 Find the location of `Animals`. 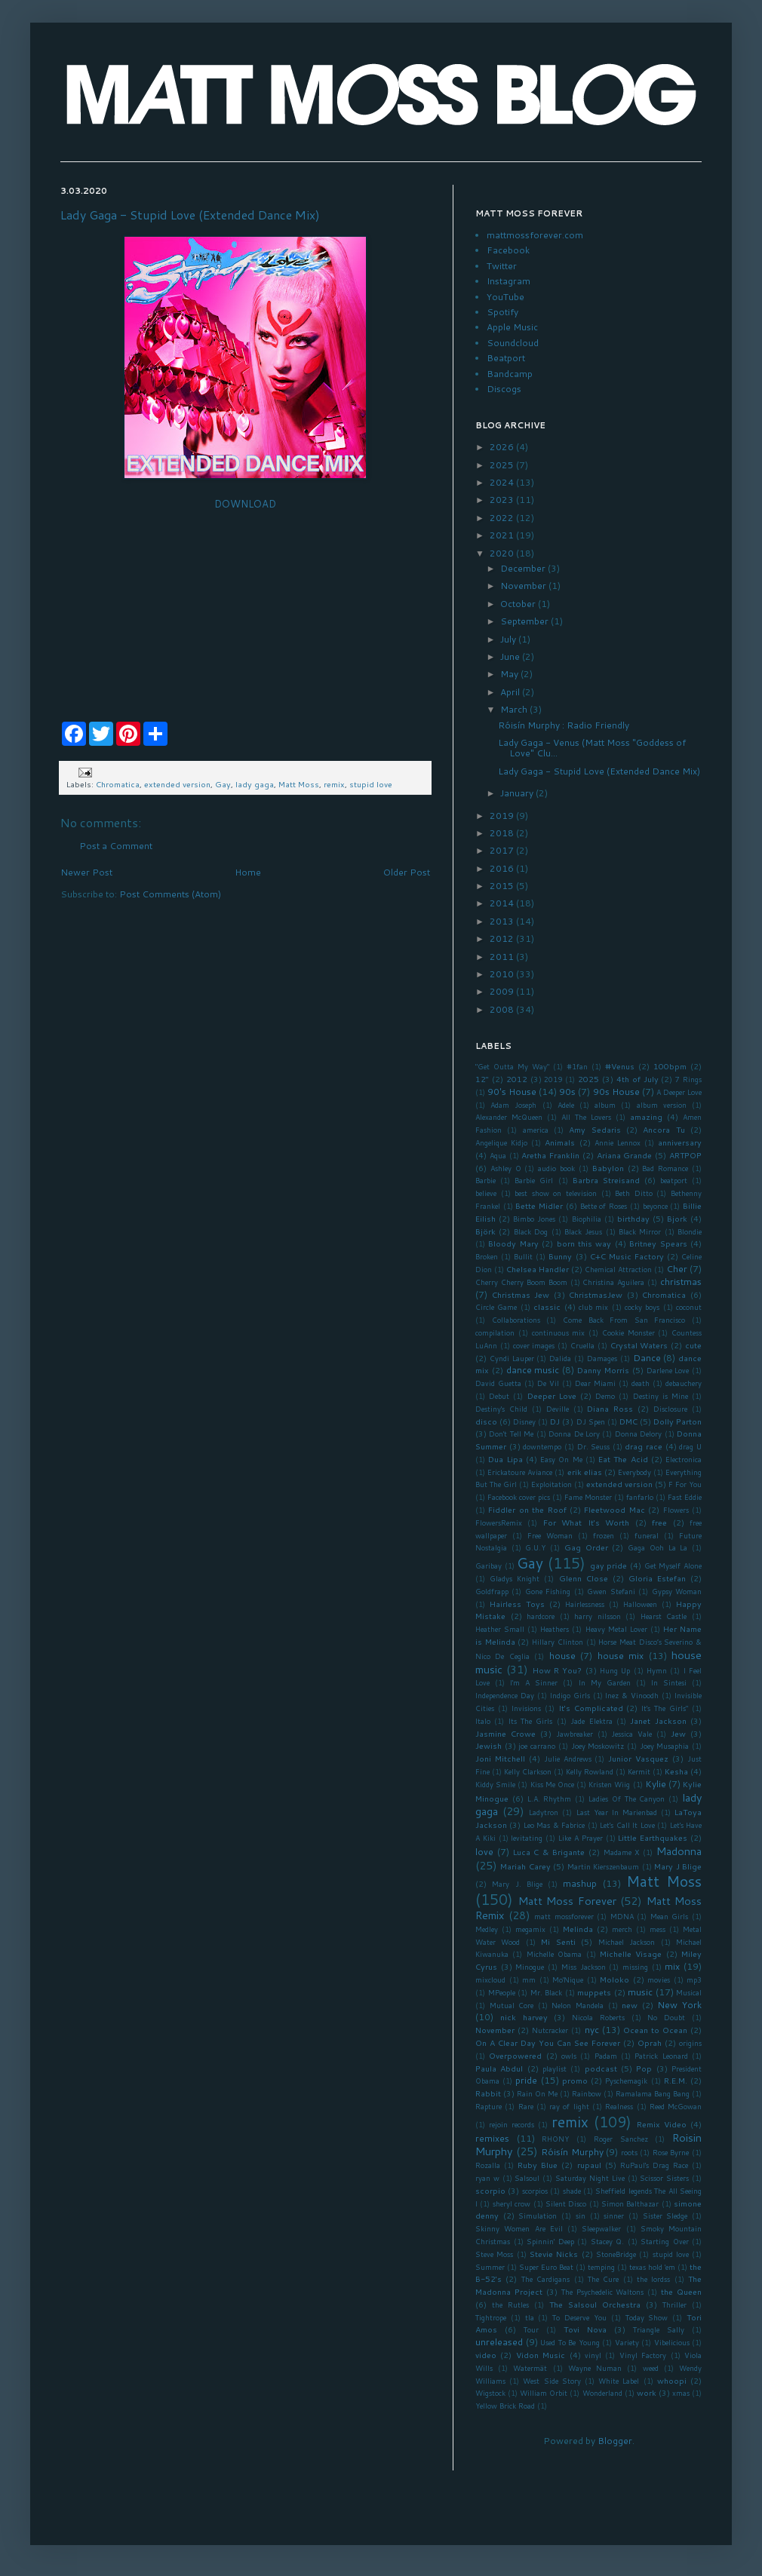

Animals is located at coordinates (560, 1142).